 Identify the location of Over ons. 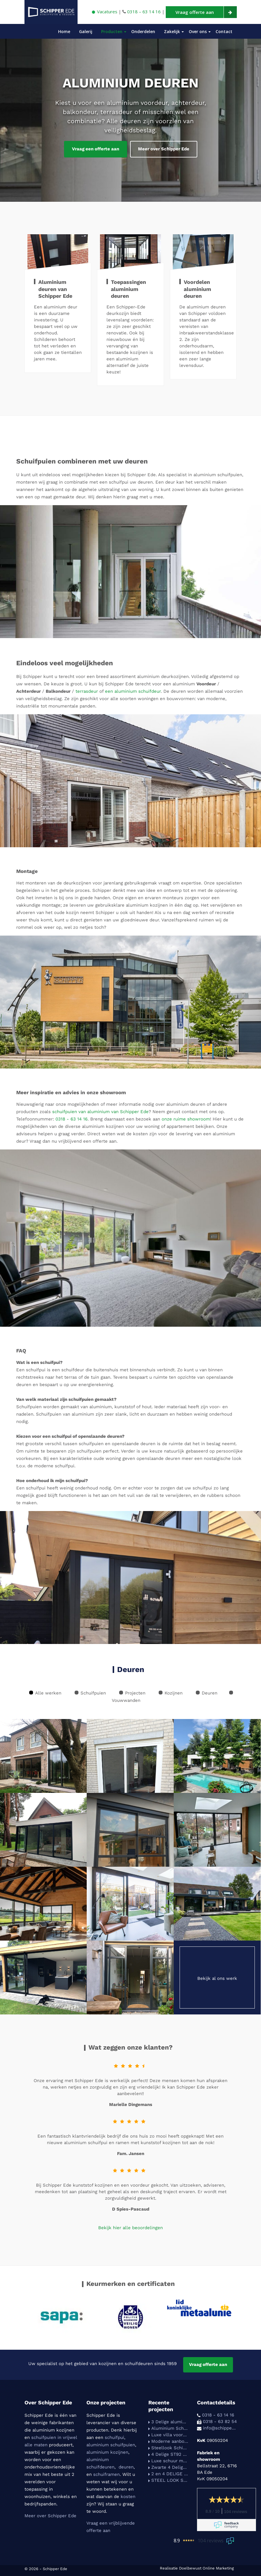
(198, 31).